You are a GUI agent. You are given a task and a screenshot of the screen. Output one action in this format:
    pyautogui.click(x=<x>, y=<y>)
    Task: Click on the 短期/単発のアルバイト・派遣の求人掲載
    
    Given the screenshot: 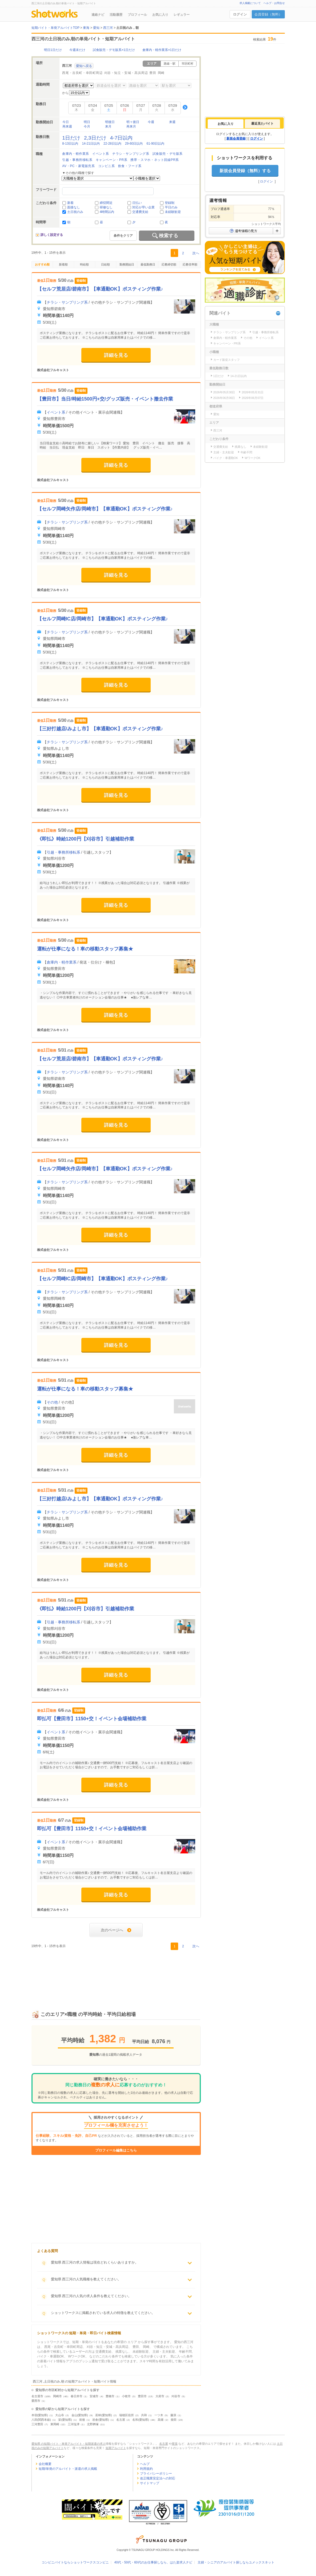 What is the action you would take?
    pyautogui.click(x=68, y=2469)
    